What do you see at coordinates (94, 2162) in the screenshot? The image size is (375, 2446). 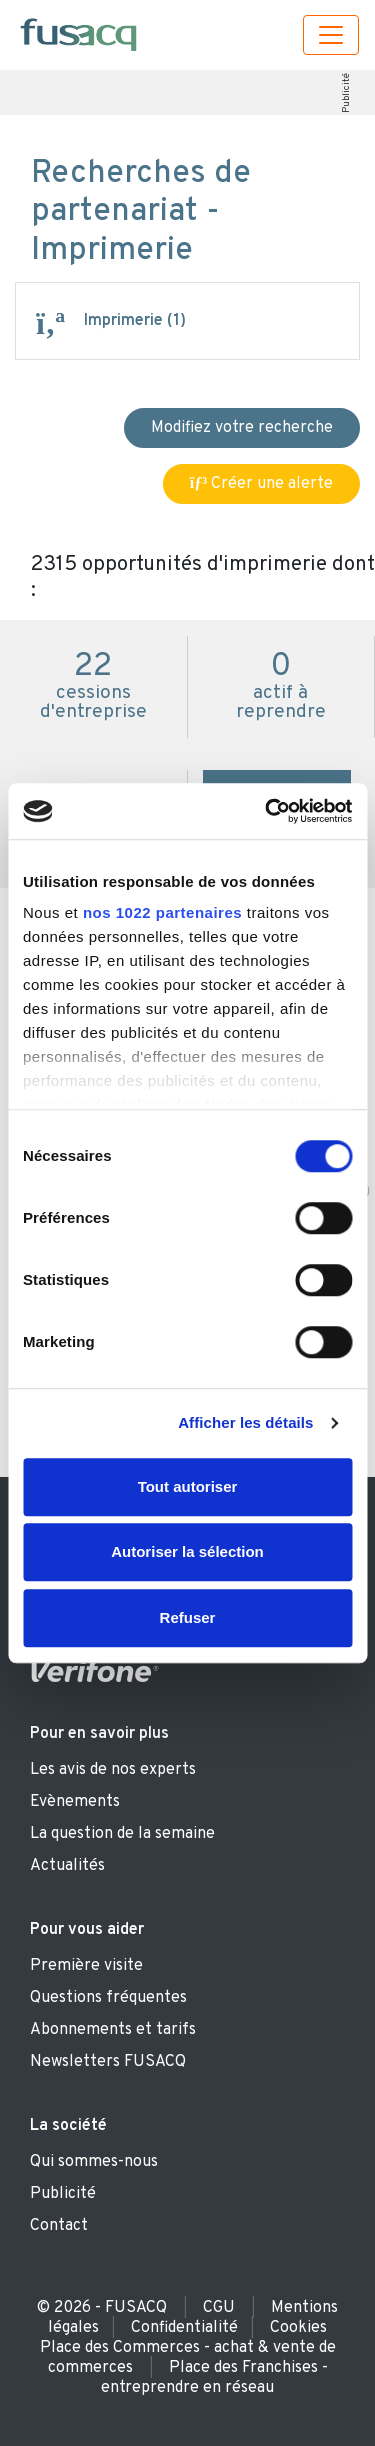 I see `Qui sommes-nous` at bounding box center [94, 2162].